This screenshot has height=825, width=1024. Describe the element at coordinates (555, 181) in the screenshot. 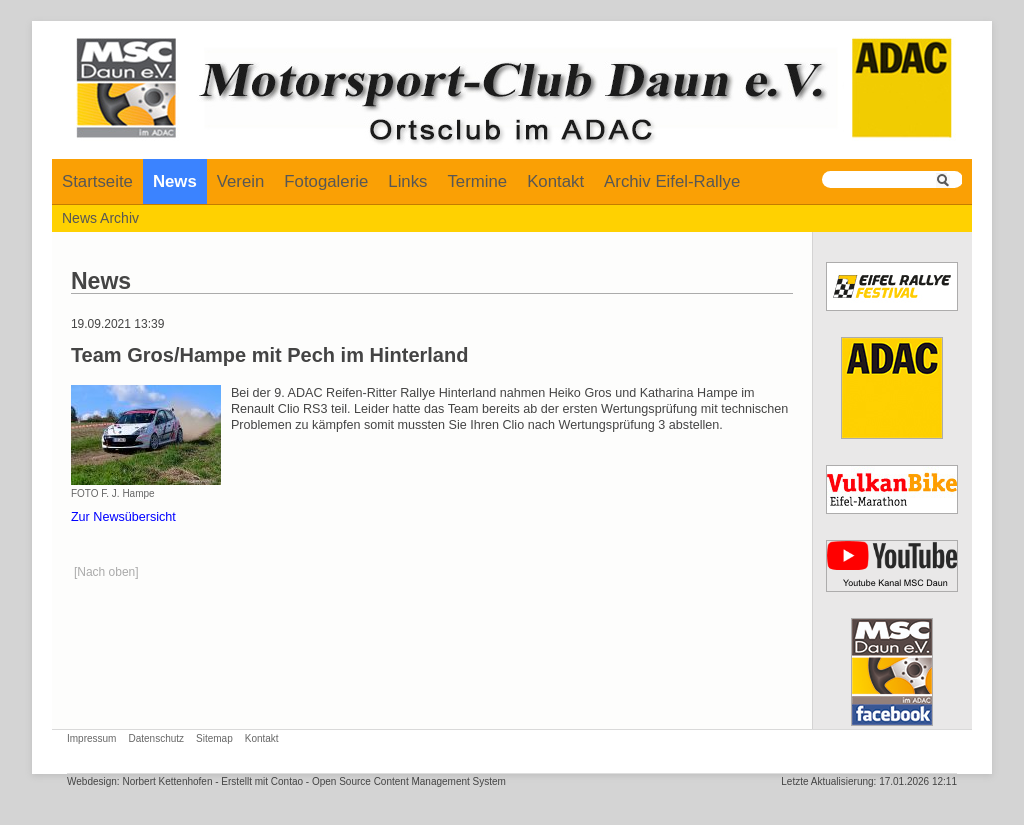

I see `Kontakt` at that location.